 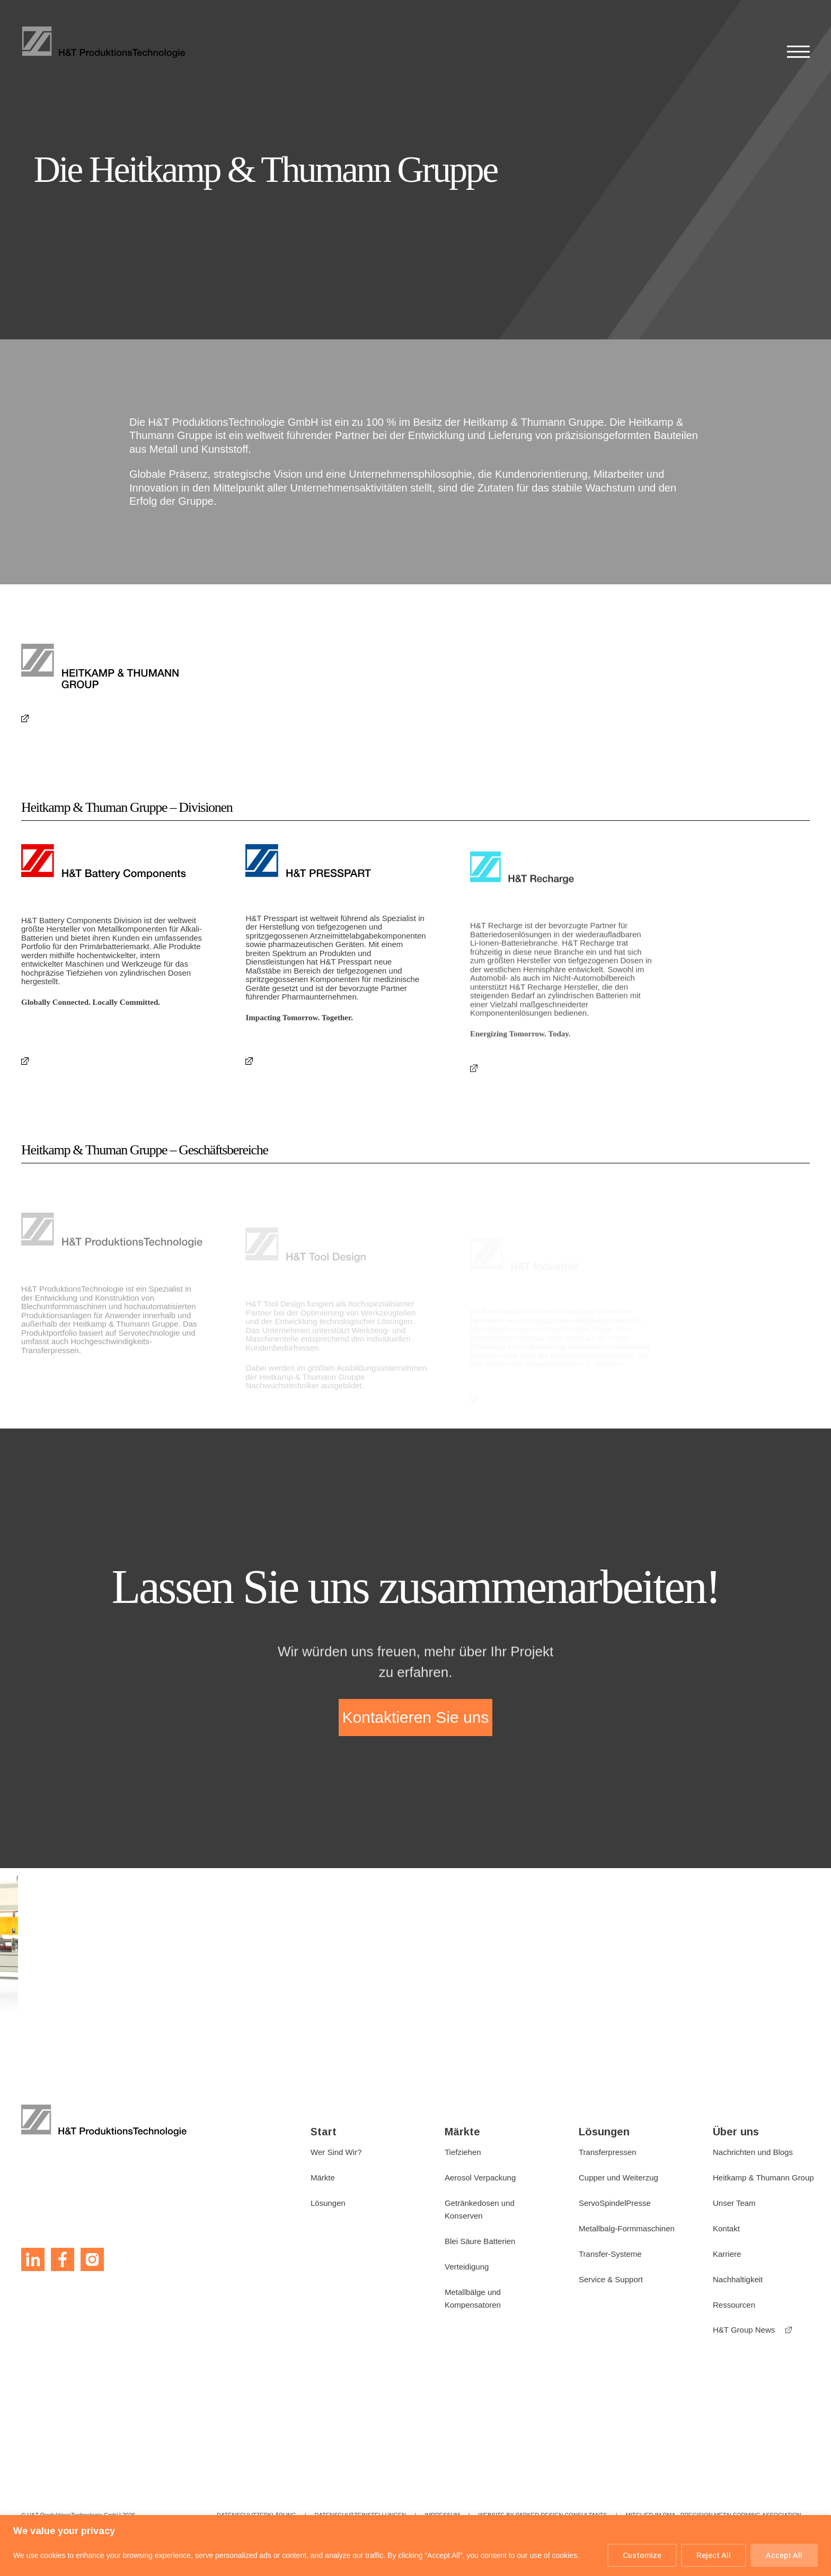 What do you see at coordinates (744, 2329) in the screenshot?
I see `H&T Group News` at bounding box center [744, 2329].